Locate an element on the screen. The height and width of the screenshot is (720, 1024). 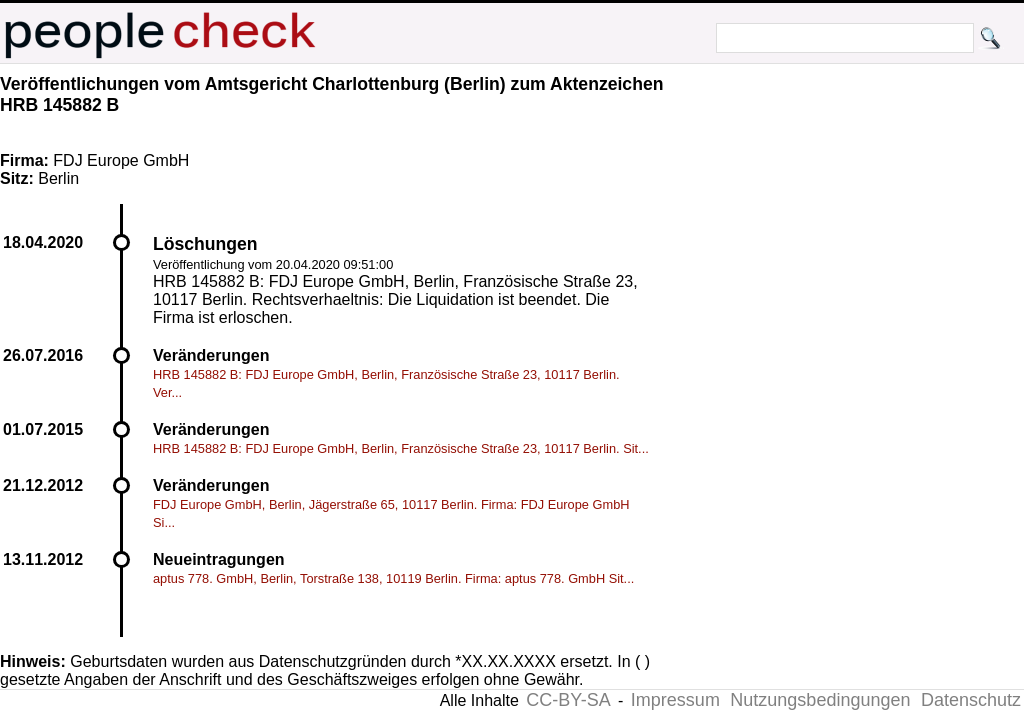
aptus 778. GmbH, Berlin, Torstraße 138, 10119 Berlin. Firma: aptus 778. GmbH Sit... is located at coordinates (393, 578).